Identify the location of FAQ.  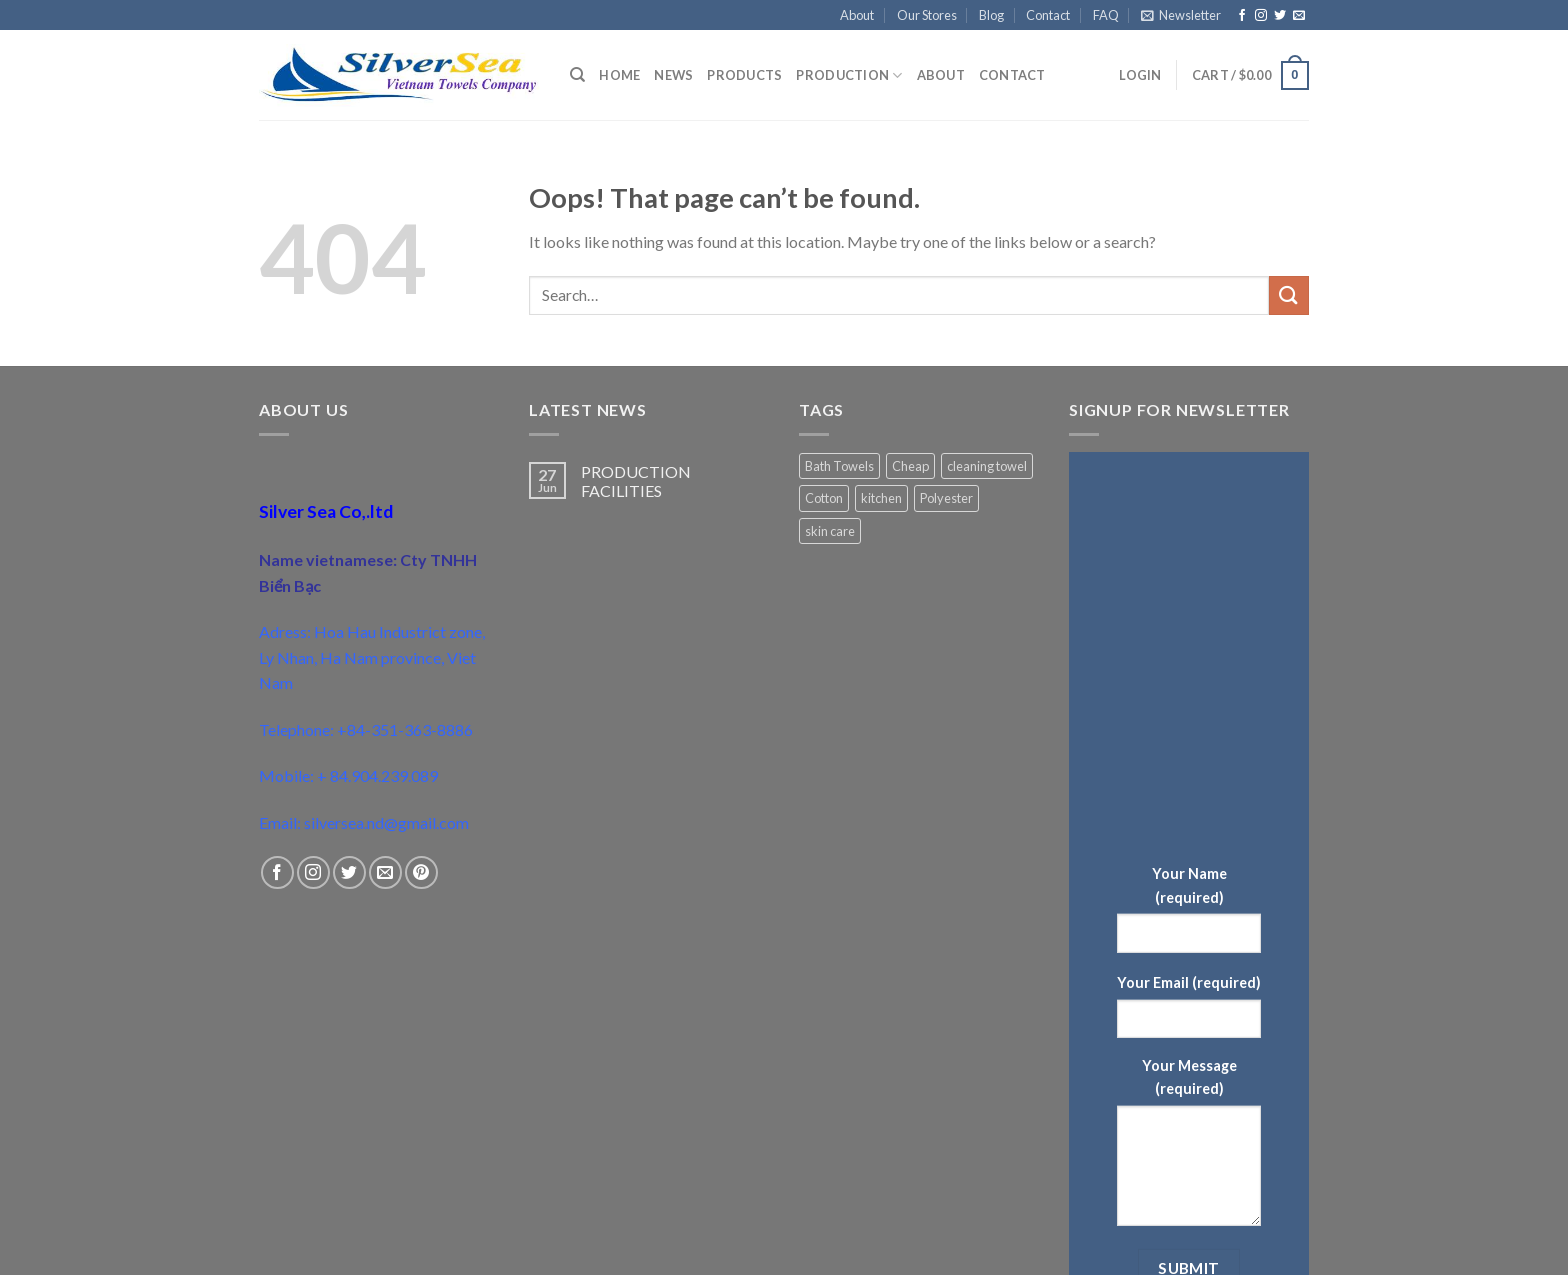
(1106, 15).